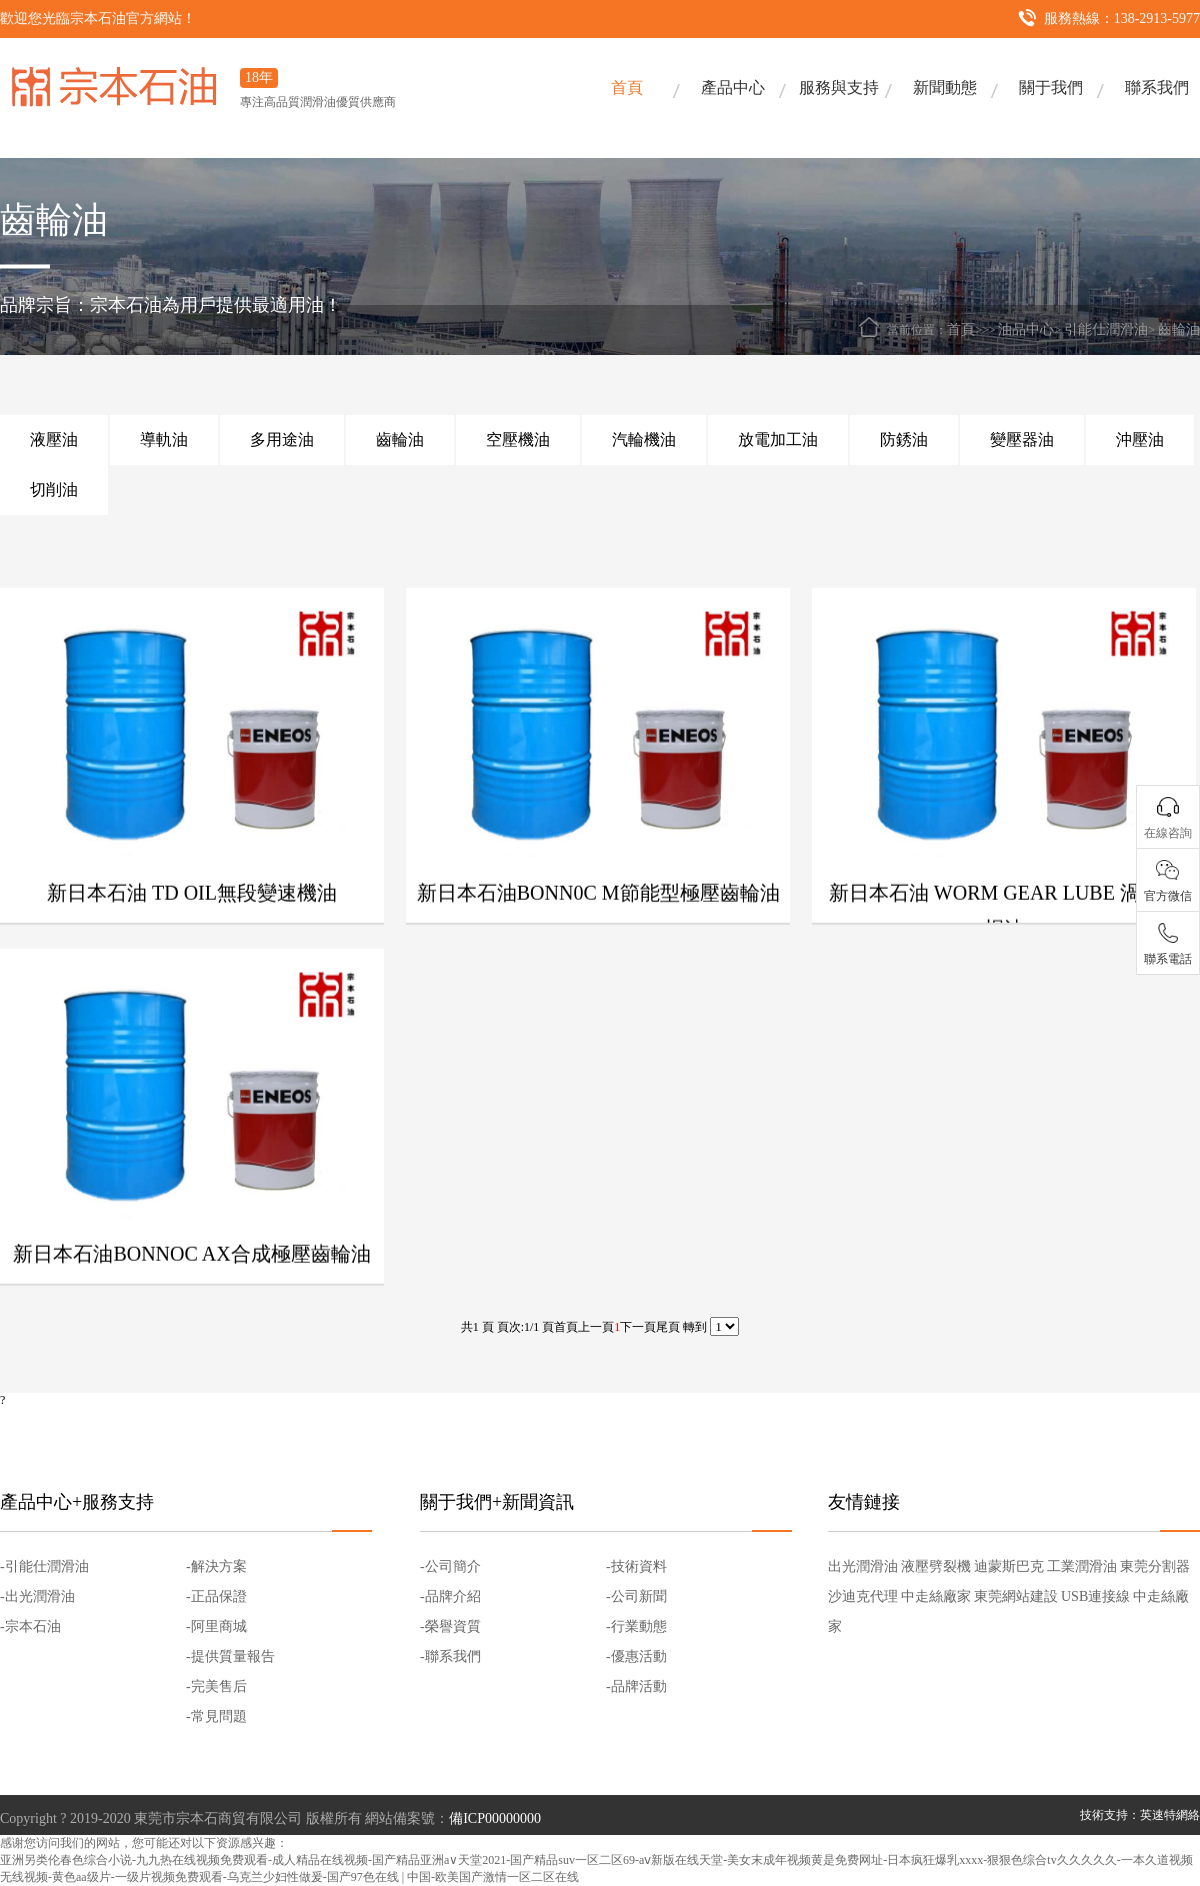  What do you see at coordinates (936, 1566) in the screenshot?
I see `液壓劈裂機` at bounding box center [936, 1566].